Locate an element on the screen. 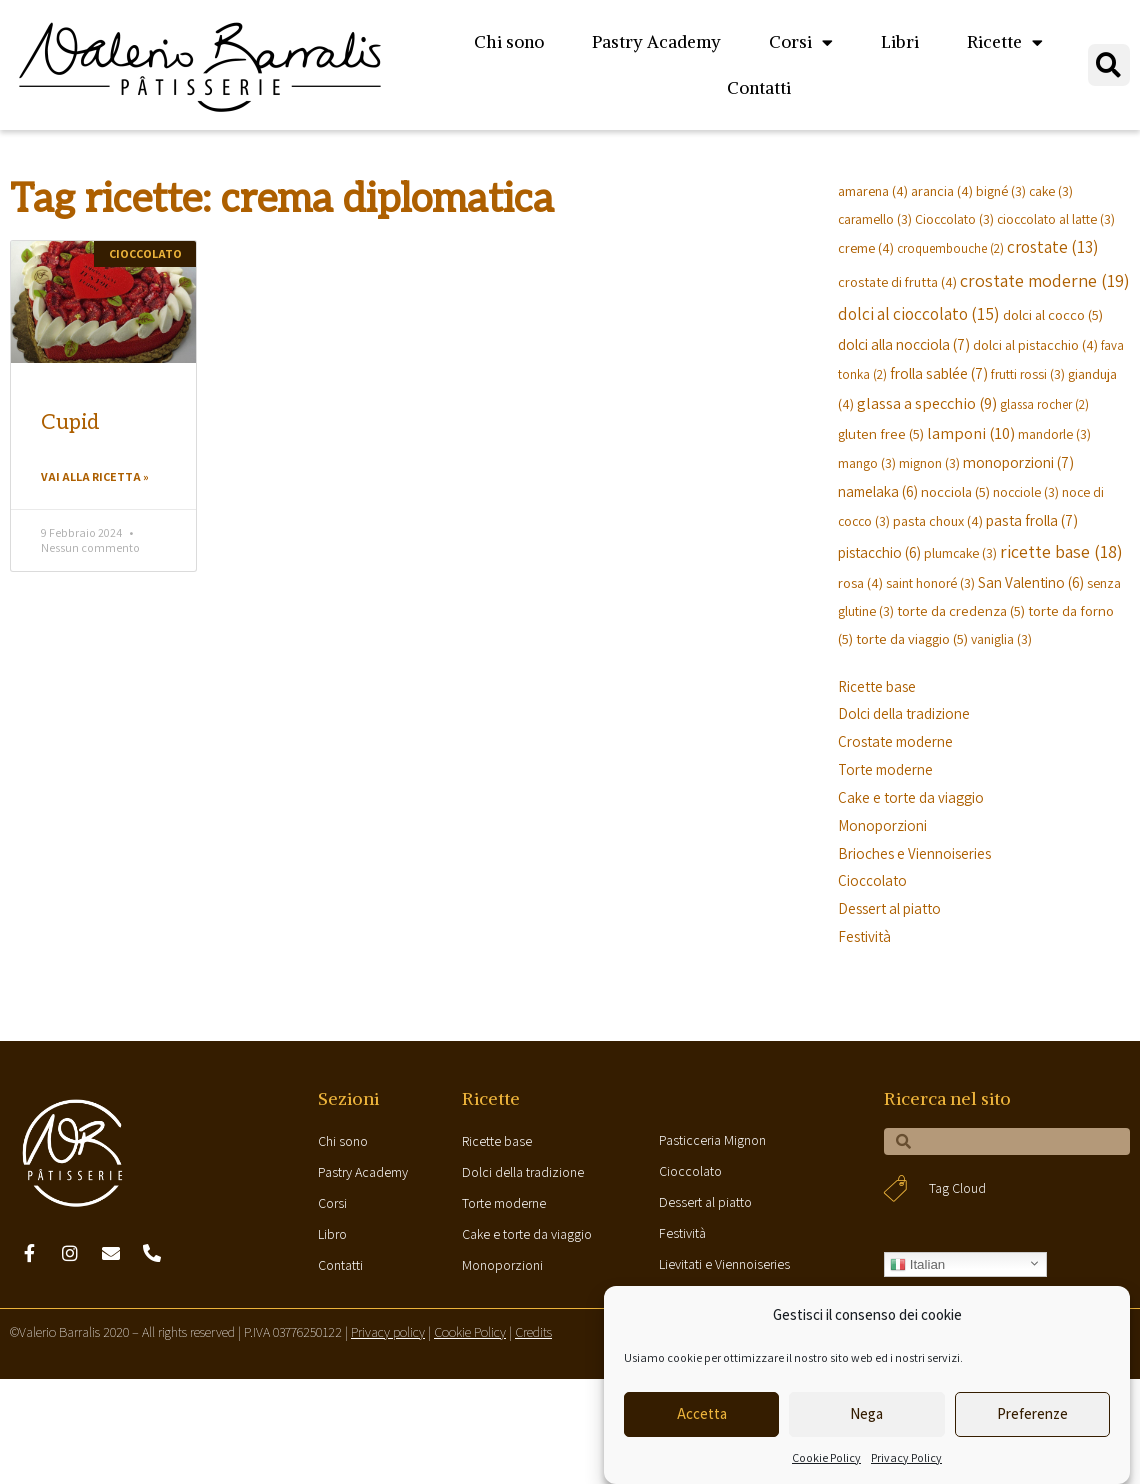 The image size is (1140, 1484). monoporzioni [monoporzioni (7 elementi)] is located at coordinates (1018, 462).